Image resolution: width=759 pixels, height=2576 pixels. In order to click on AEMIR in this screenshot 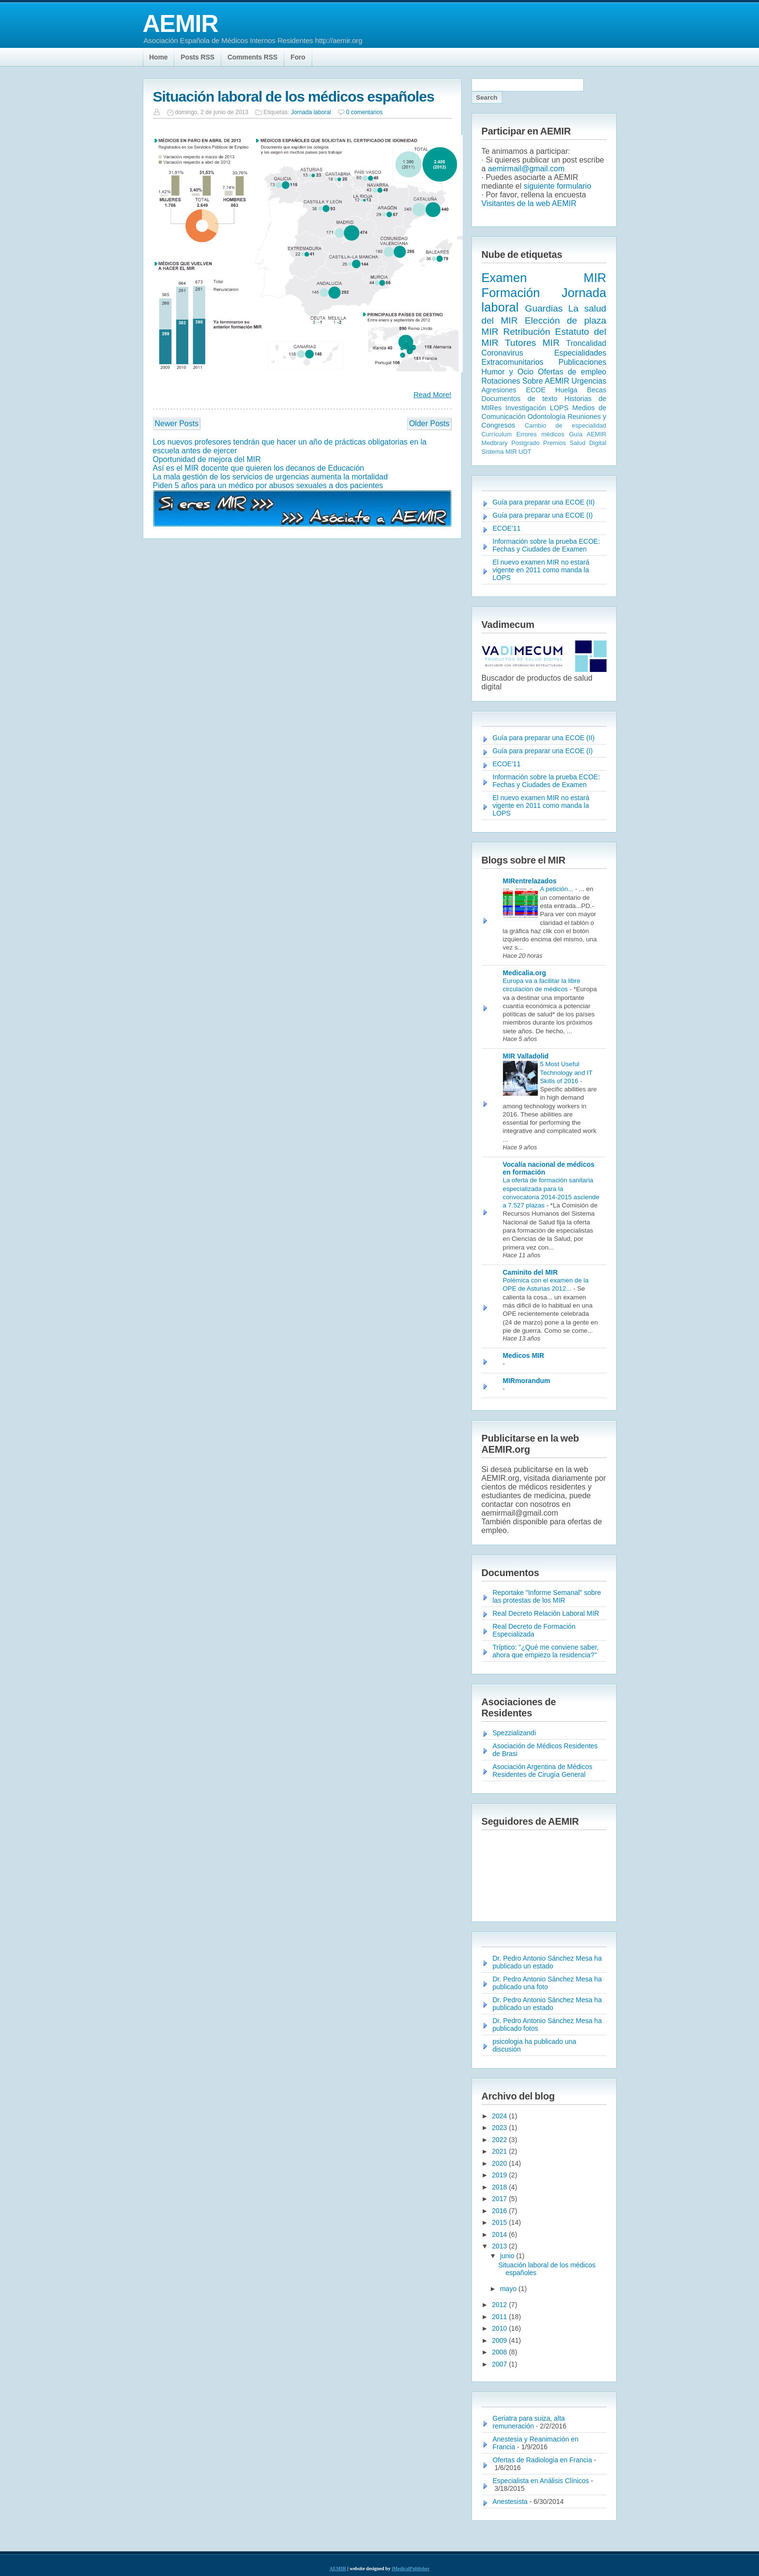, I will do `click(180, 23)`.